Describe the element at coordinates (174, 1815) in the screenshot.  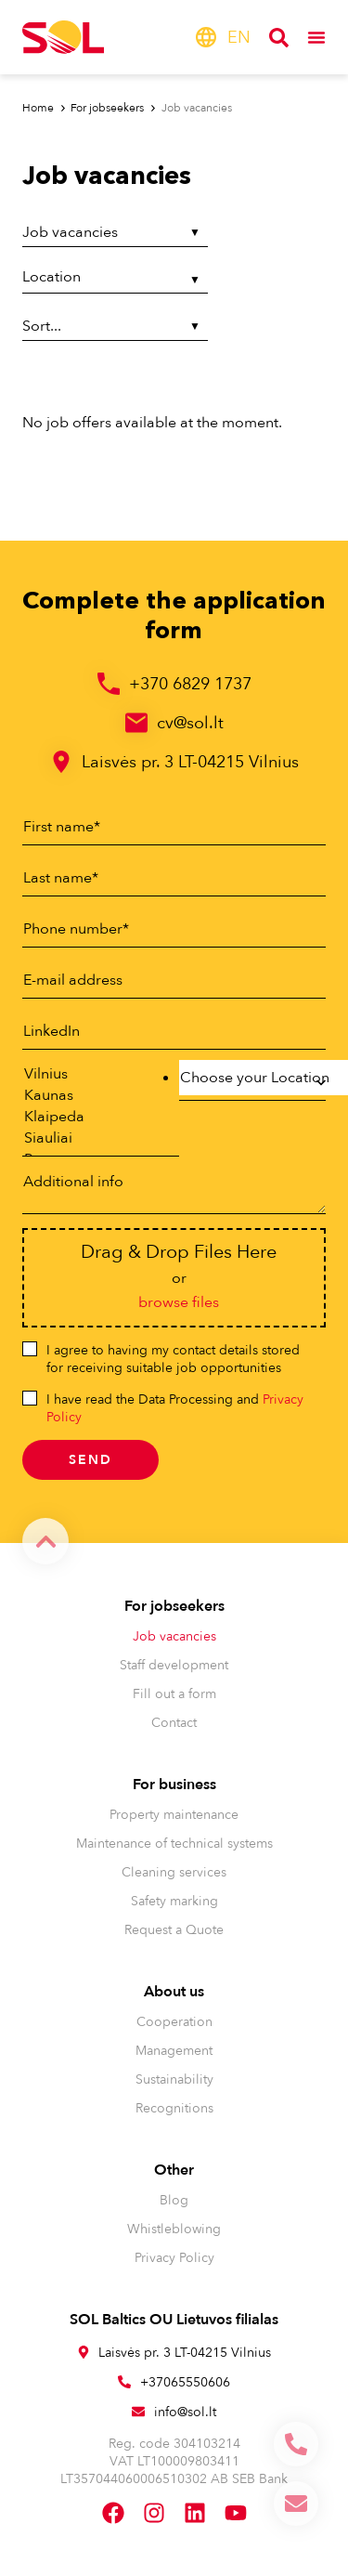
I see `Property maintenance` at that location.